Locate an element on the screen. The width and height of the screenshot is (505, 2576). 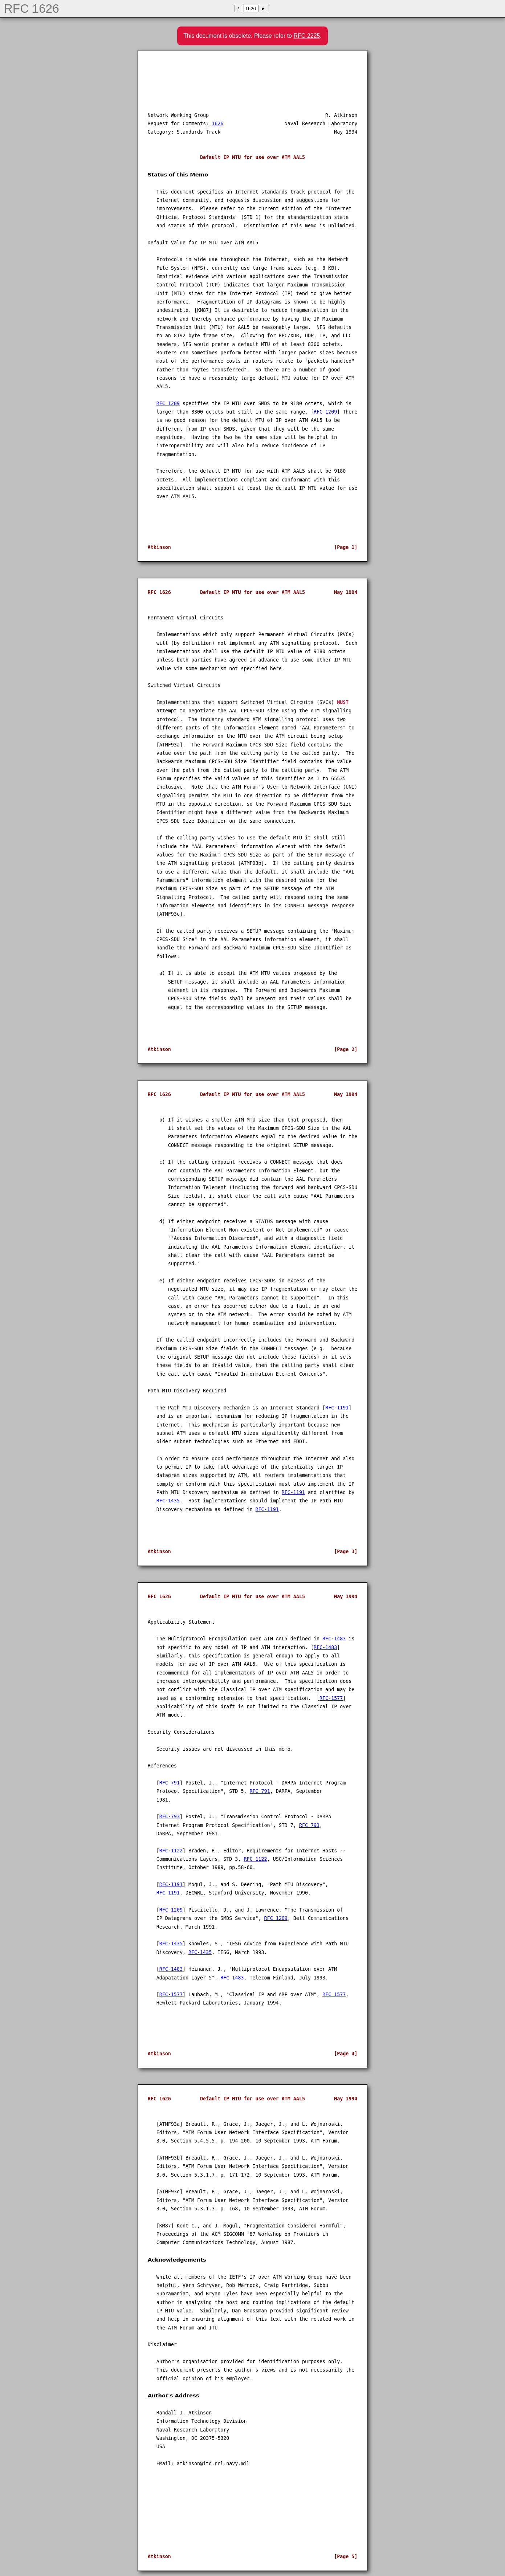
RFC-1122 is located at coordinates (171, 1850).